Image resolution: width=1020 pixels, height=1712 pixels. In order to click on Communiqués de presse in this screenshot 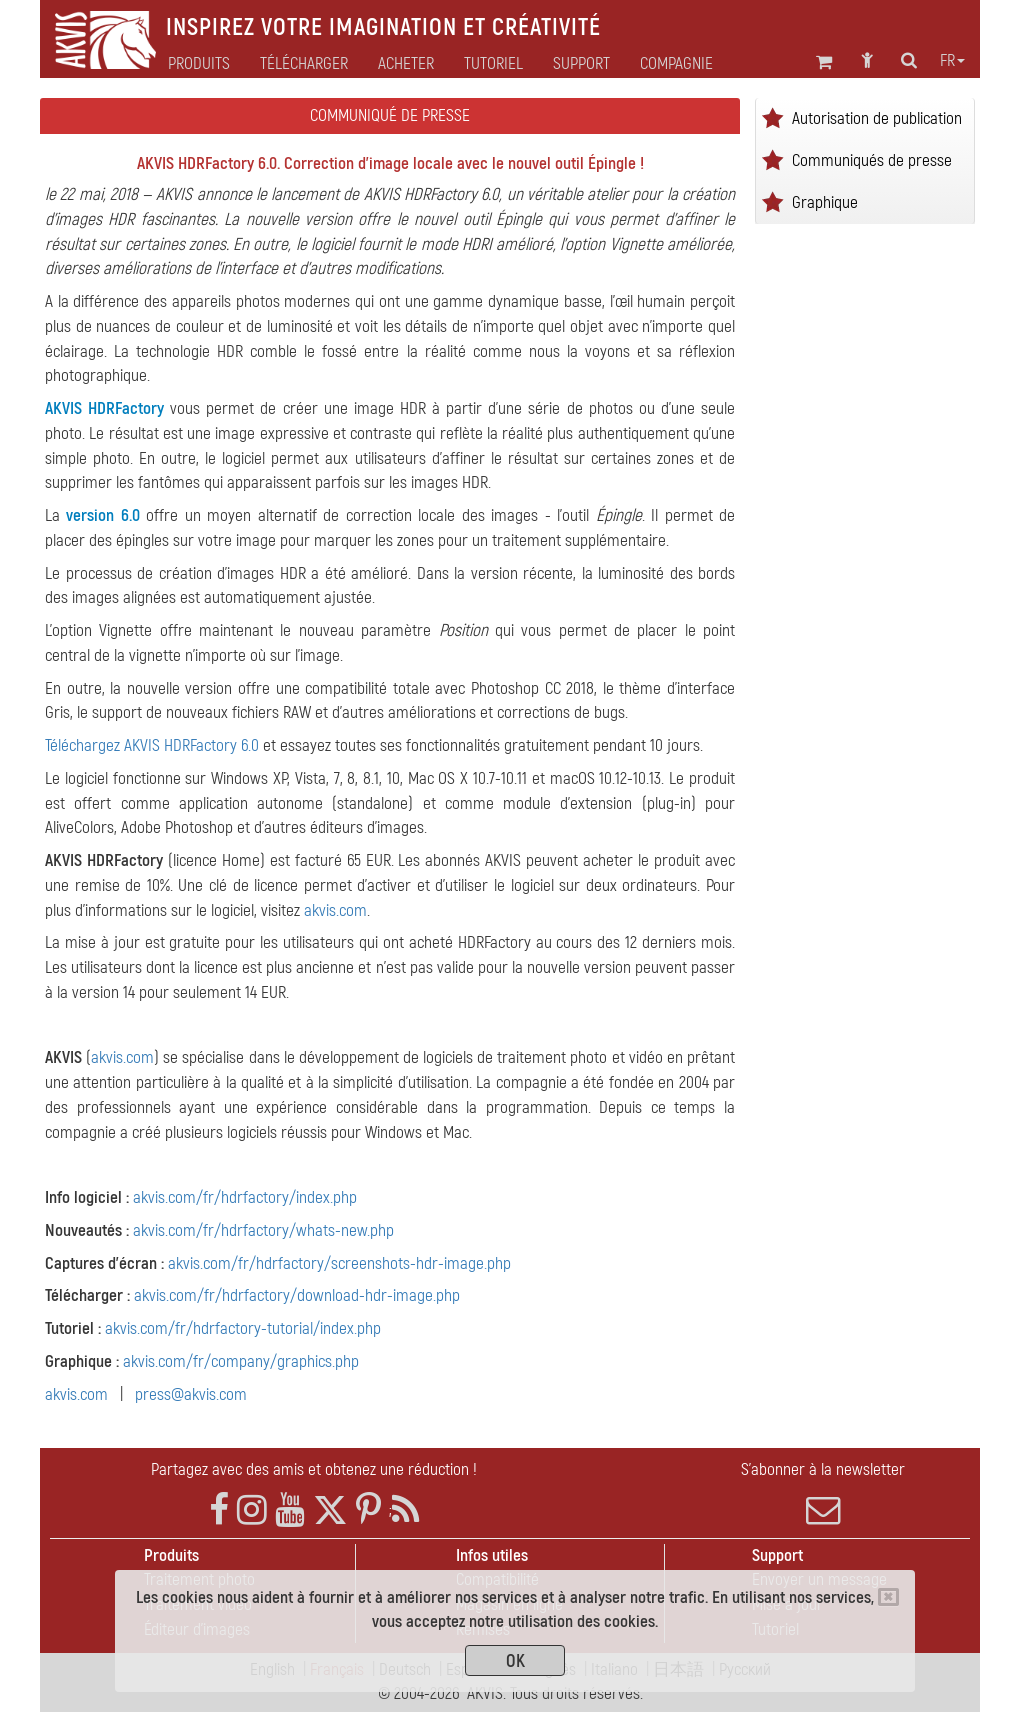, I will do `click(872, 160)`.